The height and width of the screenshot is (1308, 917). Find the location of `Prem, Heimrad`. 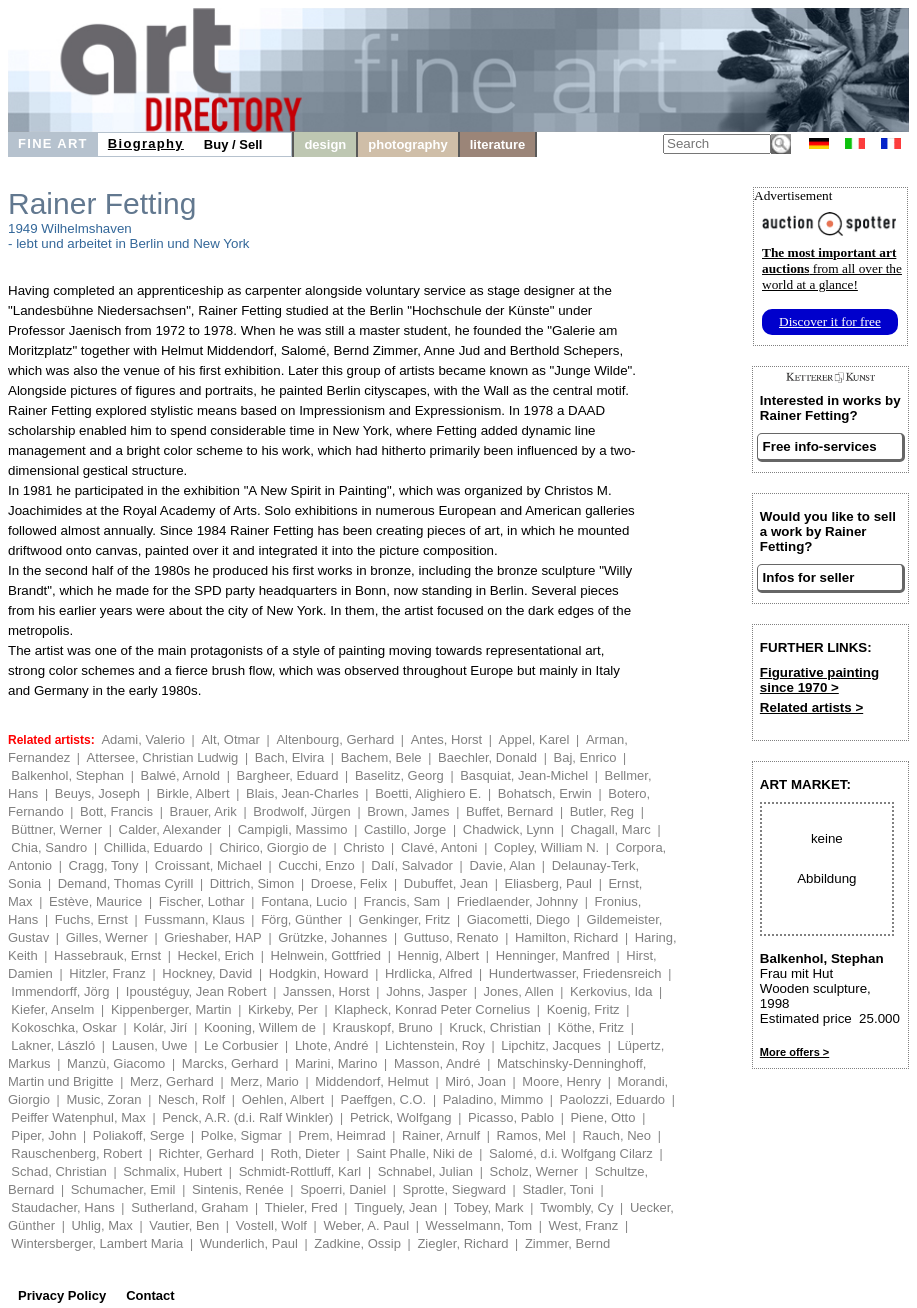

Prem, Heimrad is located at coordinates (341, 1135).